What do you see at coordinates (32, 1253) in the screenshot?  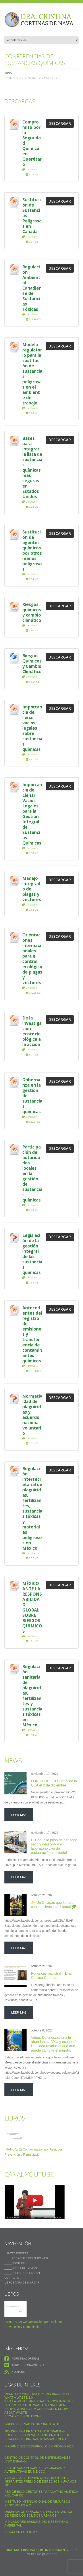 I see `Legislación de la gestión integral de las sustancias químicas` at bounding box center [32, 1253].